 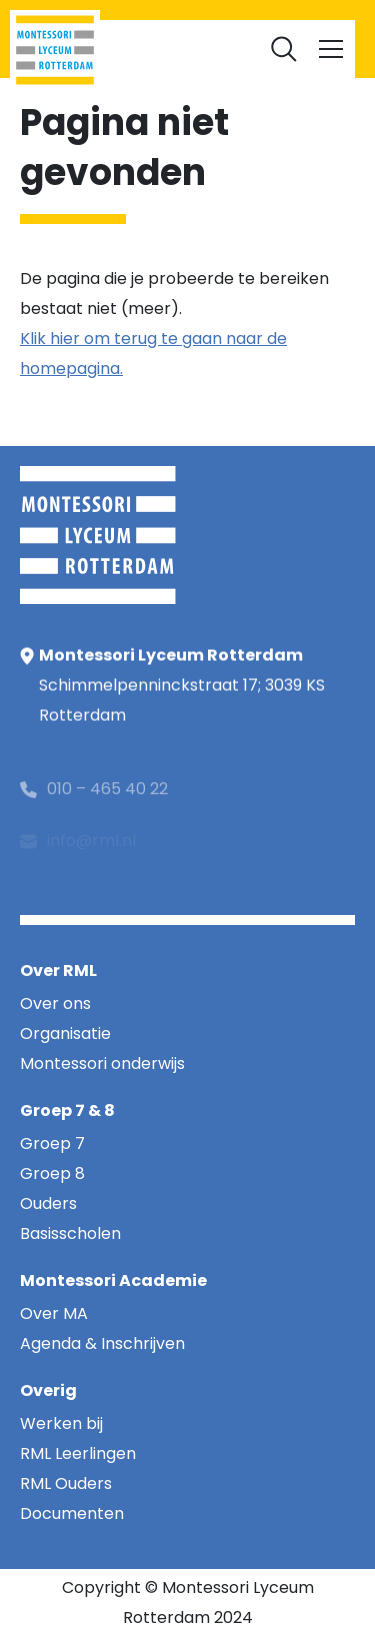 What do you see at coordinates (331, 49) in the screenshot?
I see `[Toggle navigation]` at bounding box center [331, 49].